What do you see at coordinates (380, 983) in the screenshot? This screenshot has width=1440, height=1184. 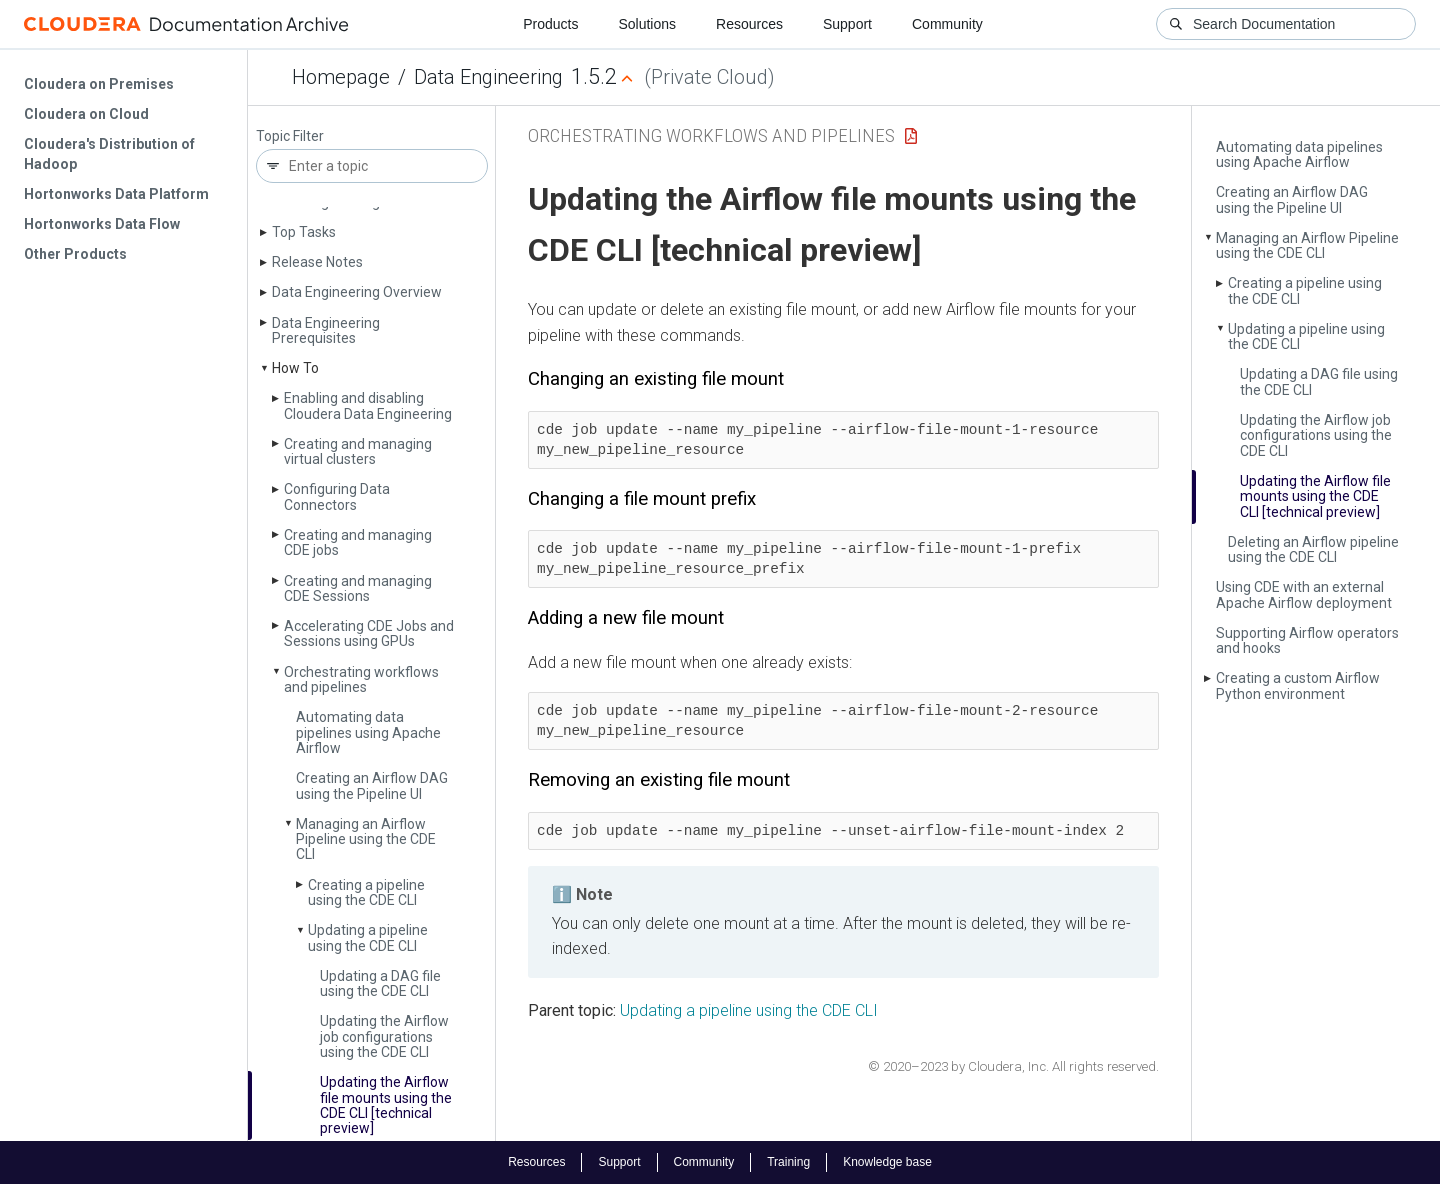 I see `Updating a DAG file using the CDE CLI` at bounding box center [380, 983].